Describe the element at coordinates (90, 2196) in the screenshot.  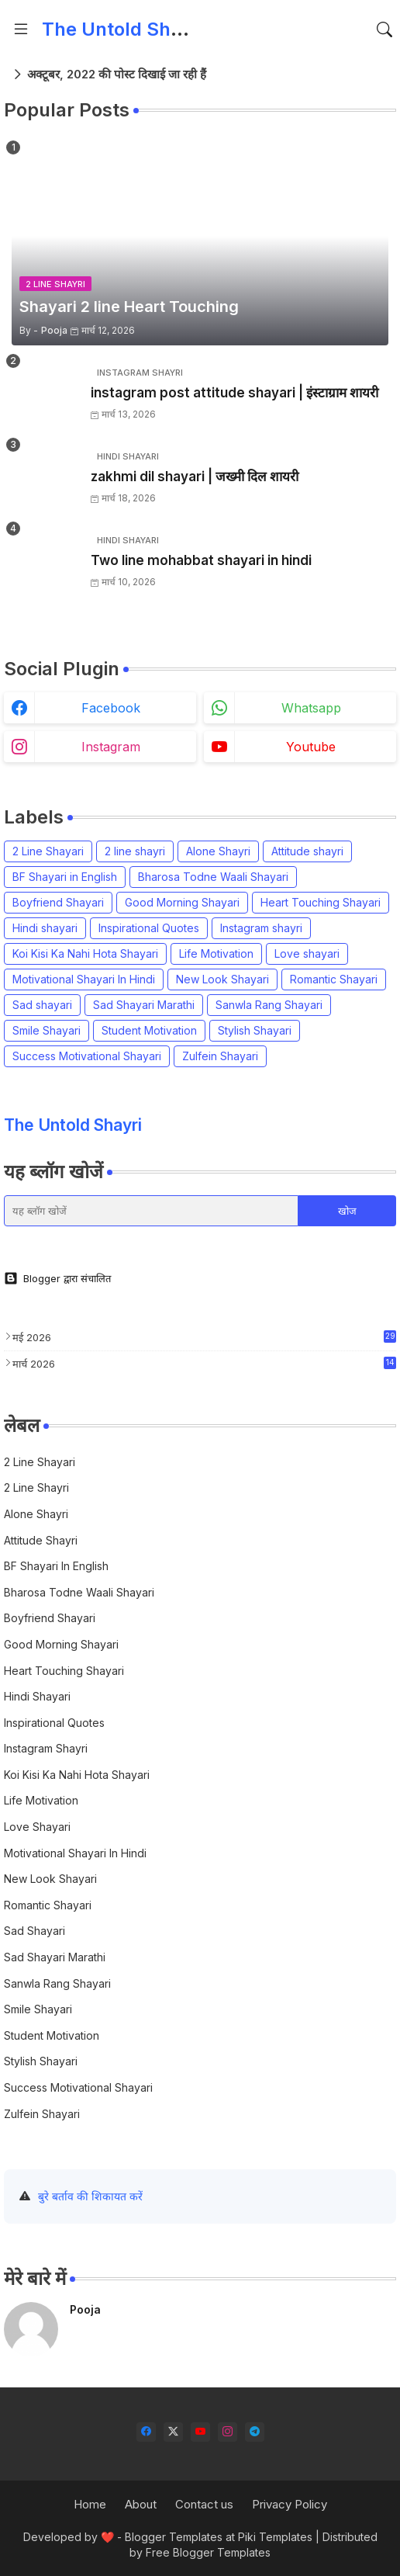
I see `बुरे बर्ताव की शिकायत करें` at that location.